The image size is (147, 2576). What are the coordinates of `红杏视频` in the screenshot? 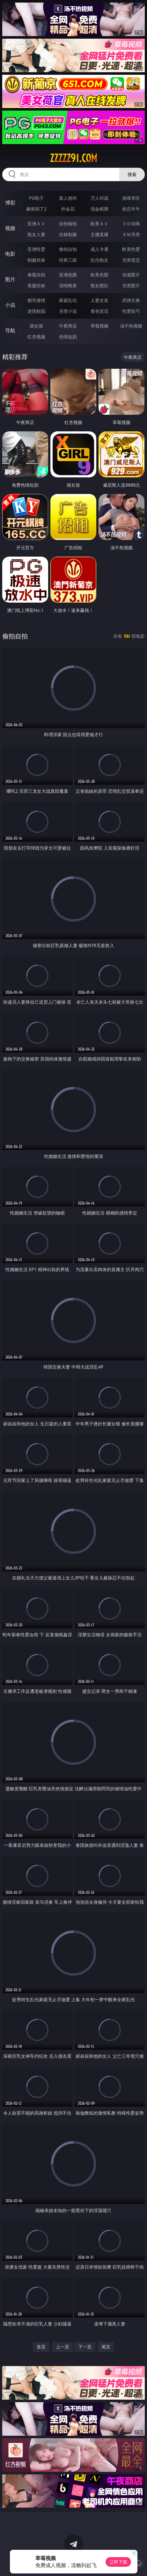 It's located at (36, 337).